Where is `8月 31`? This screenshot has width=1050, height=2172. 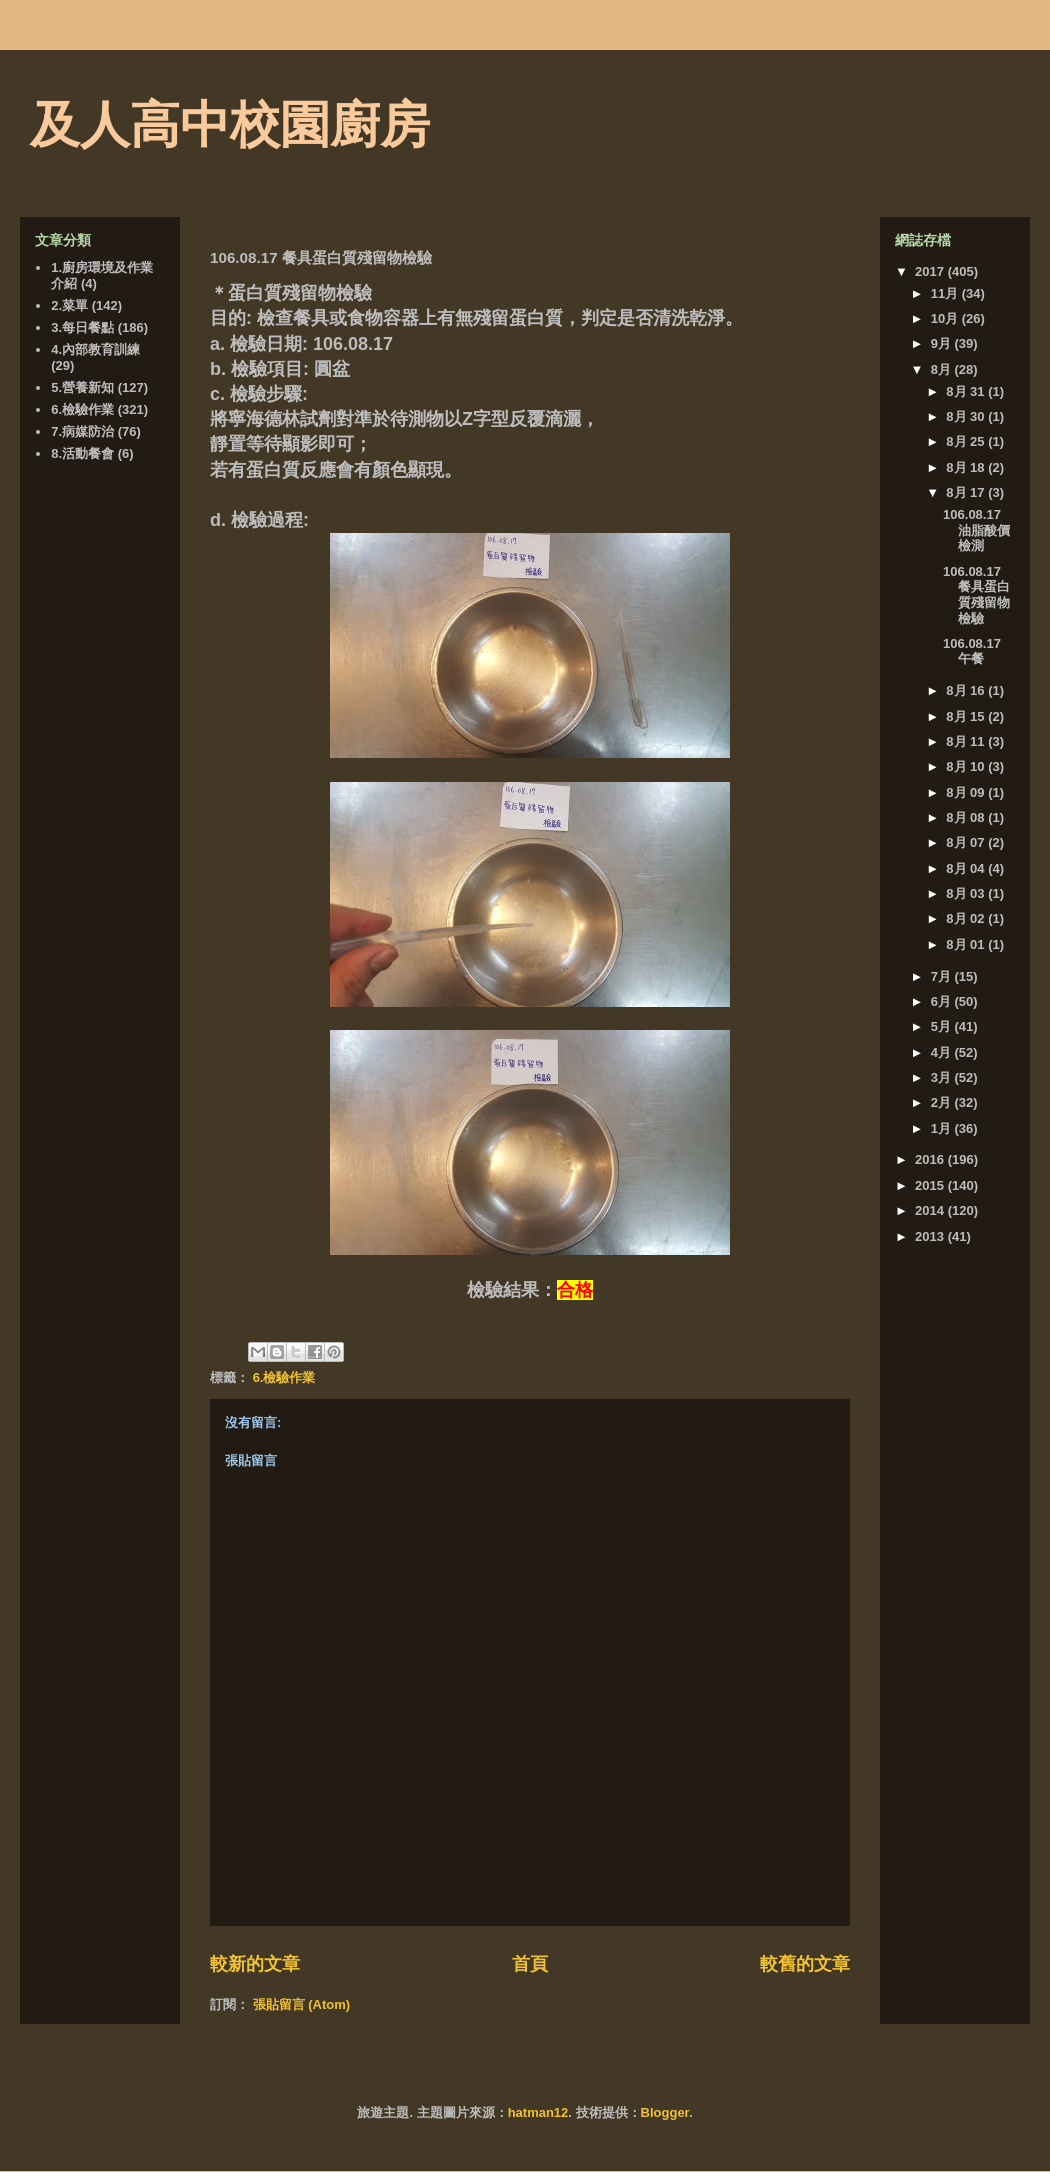
8月 31 is located at coordinates (967, 391).